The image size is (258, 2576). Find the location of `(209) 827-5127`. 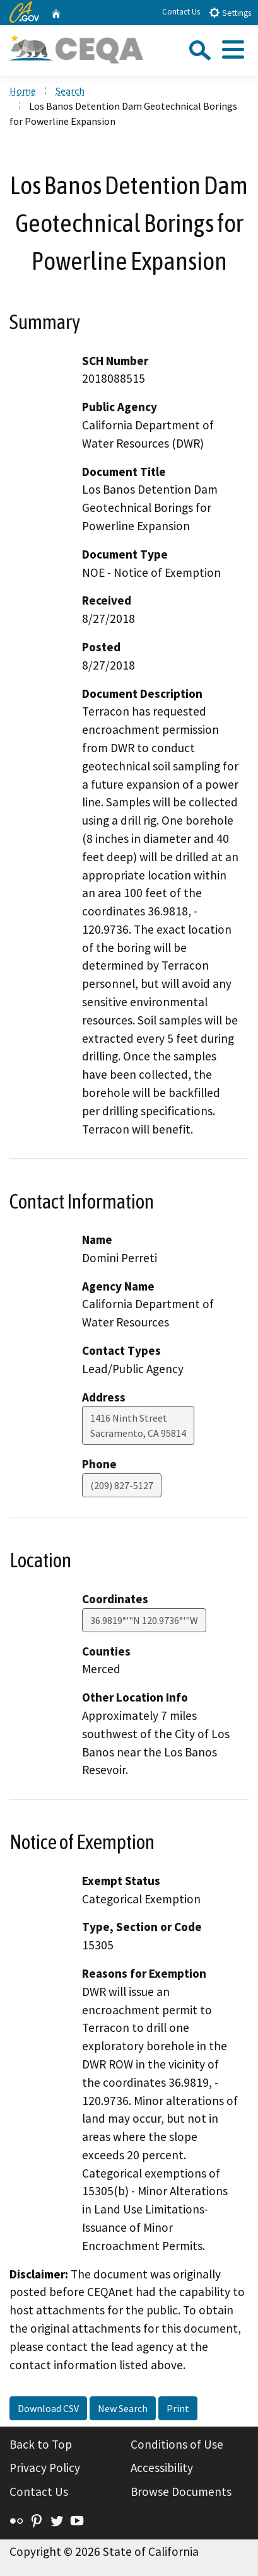

(209) 827-5127 is located at coordinates (121, 1485).